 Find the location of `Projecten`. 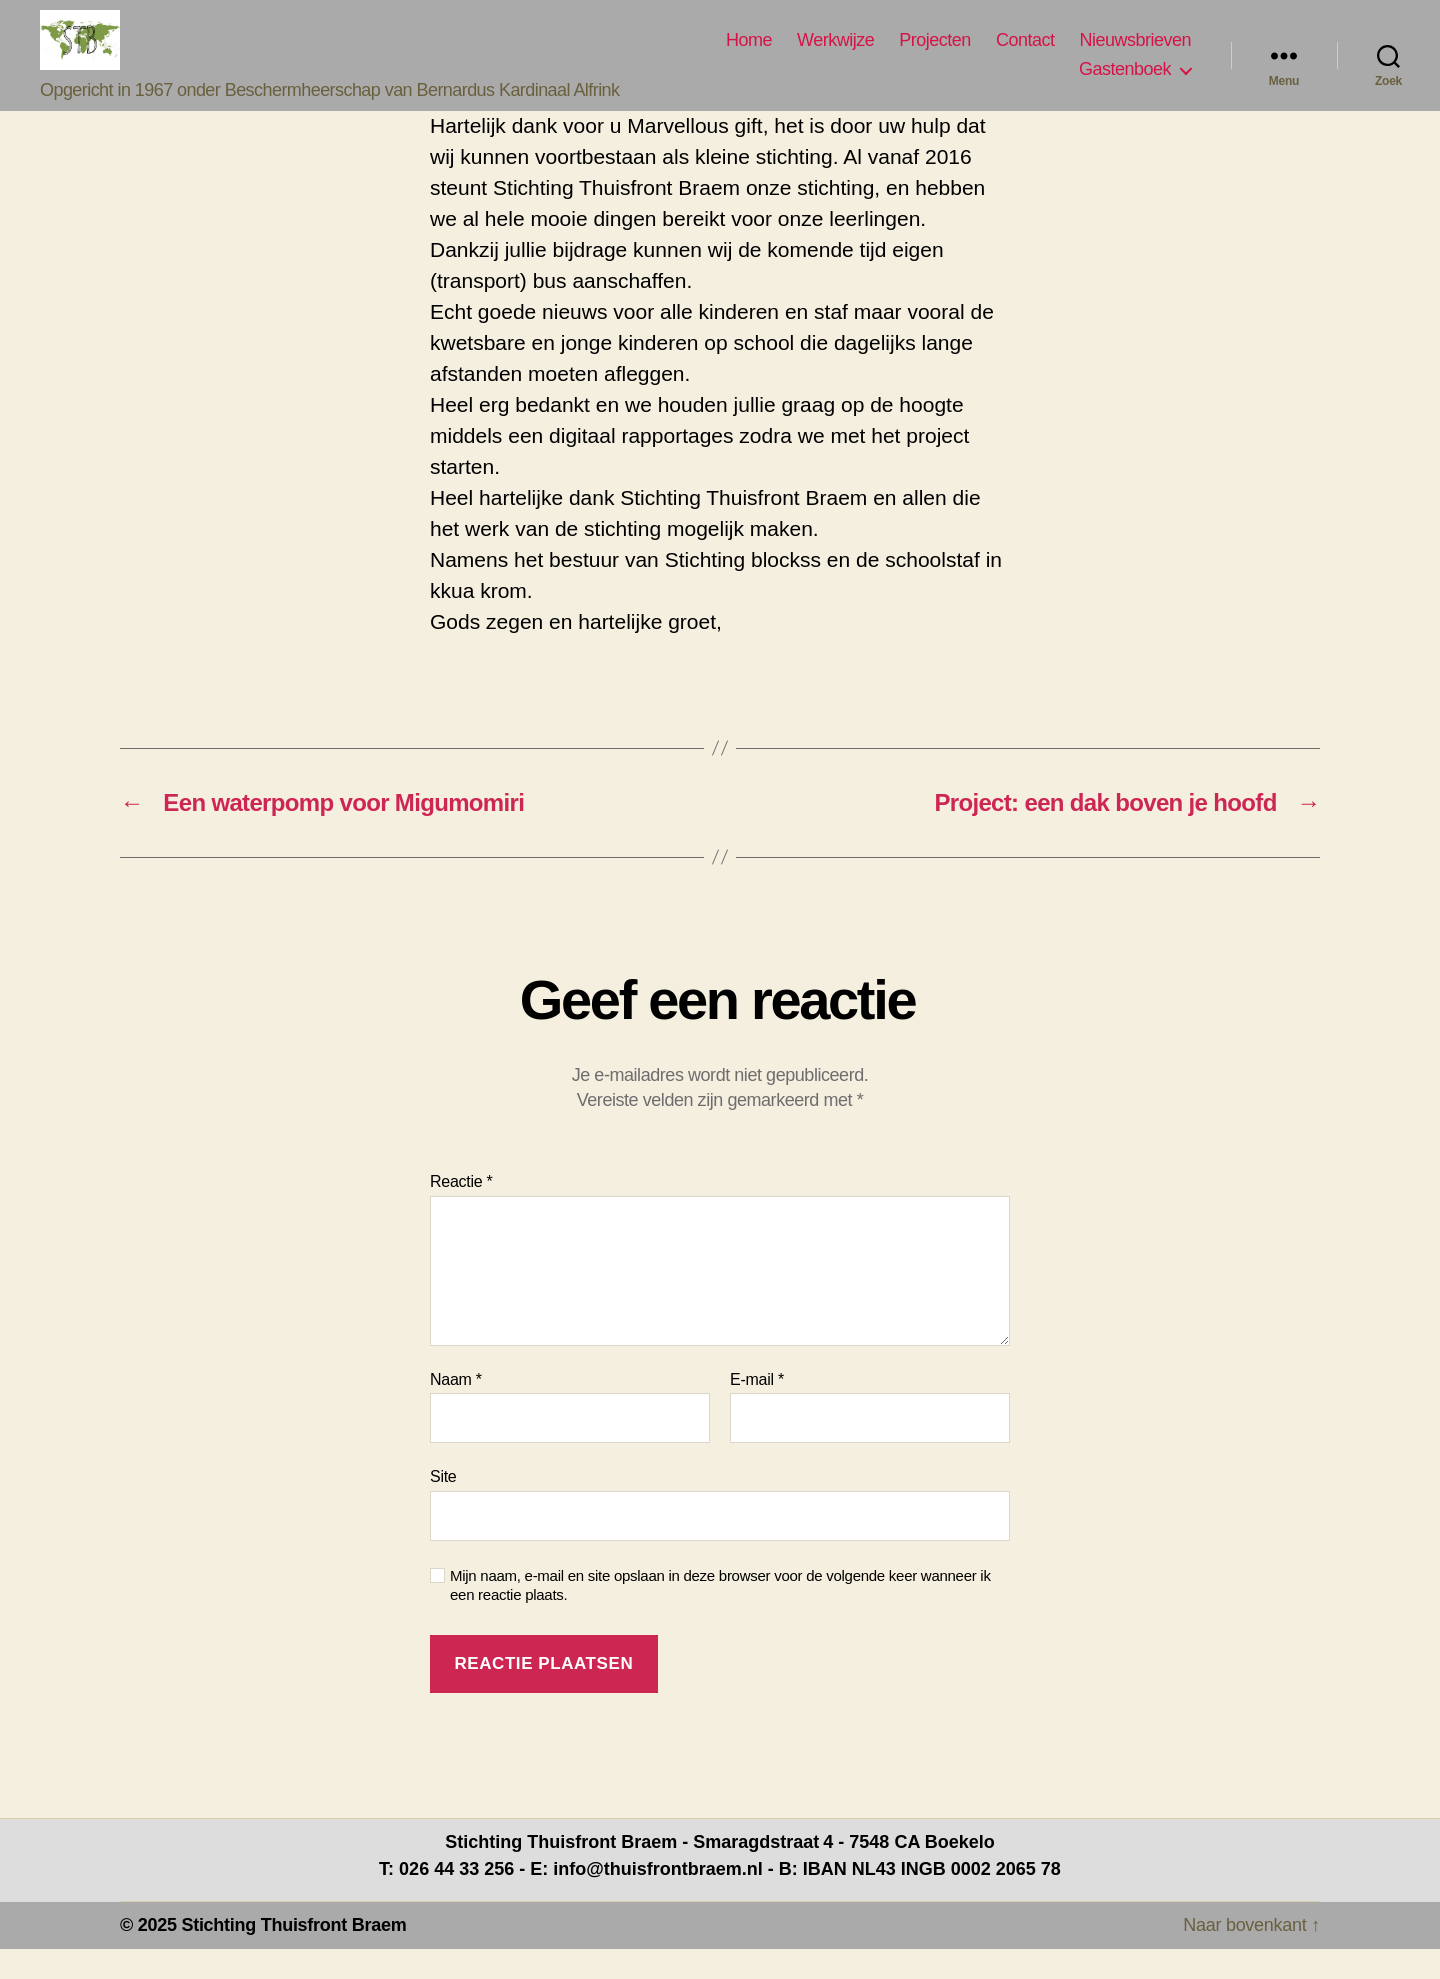

Projecten is located at coordinates (935, 55).